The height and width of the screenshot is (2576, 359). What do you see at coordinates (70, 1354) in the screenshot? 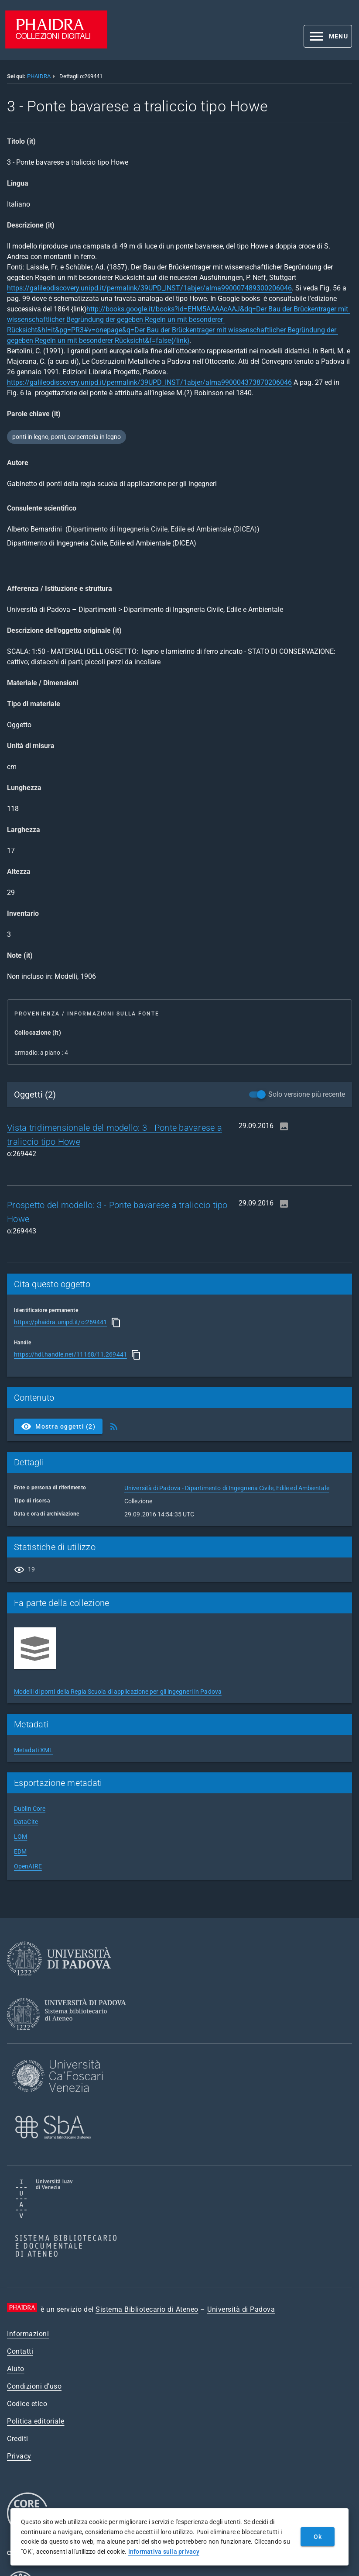
I see `https://hdl.handle.net/11168/11.269441` at bounding box center [70, 1354].